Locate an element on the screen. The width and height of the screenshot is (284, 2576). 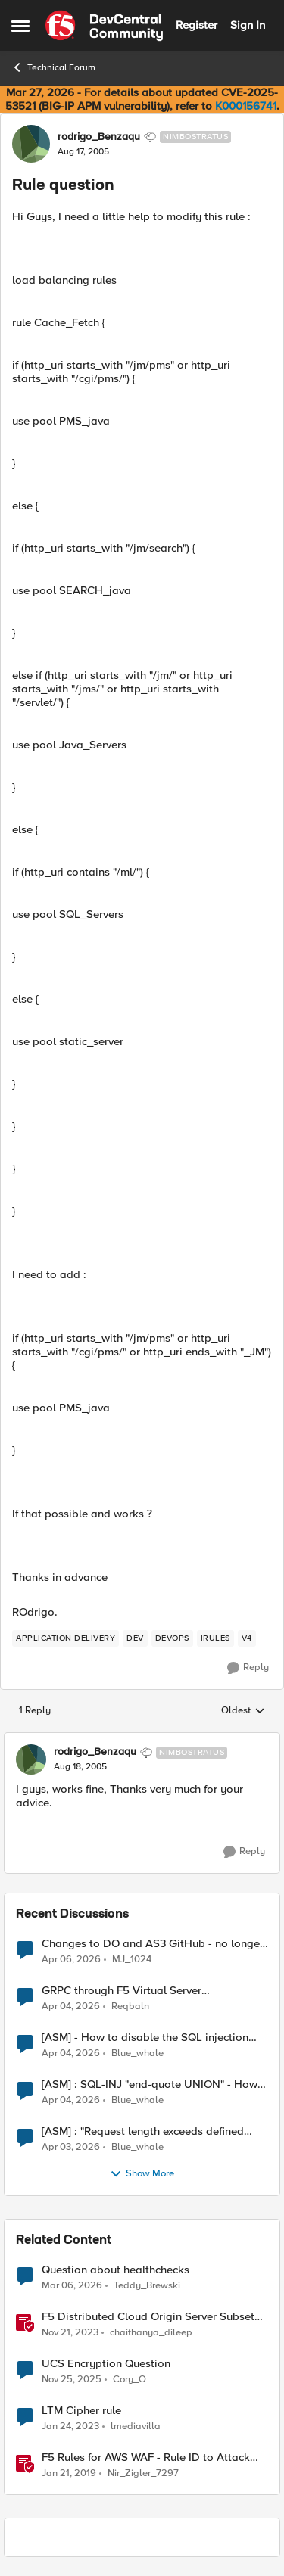
[3 months ago] is located at coordinates (71, 1959).